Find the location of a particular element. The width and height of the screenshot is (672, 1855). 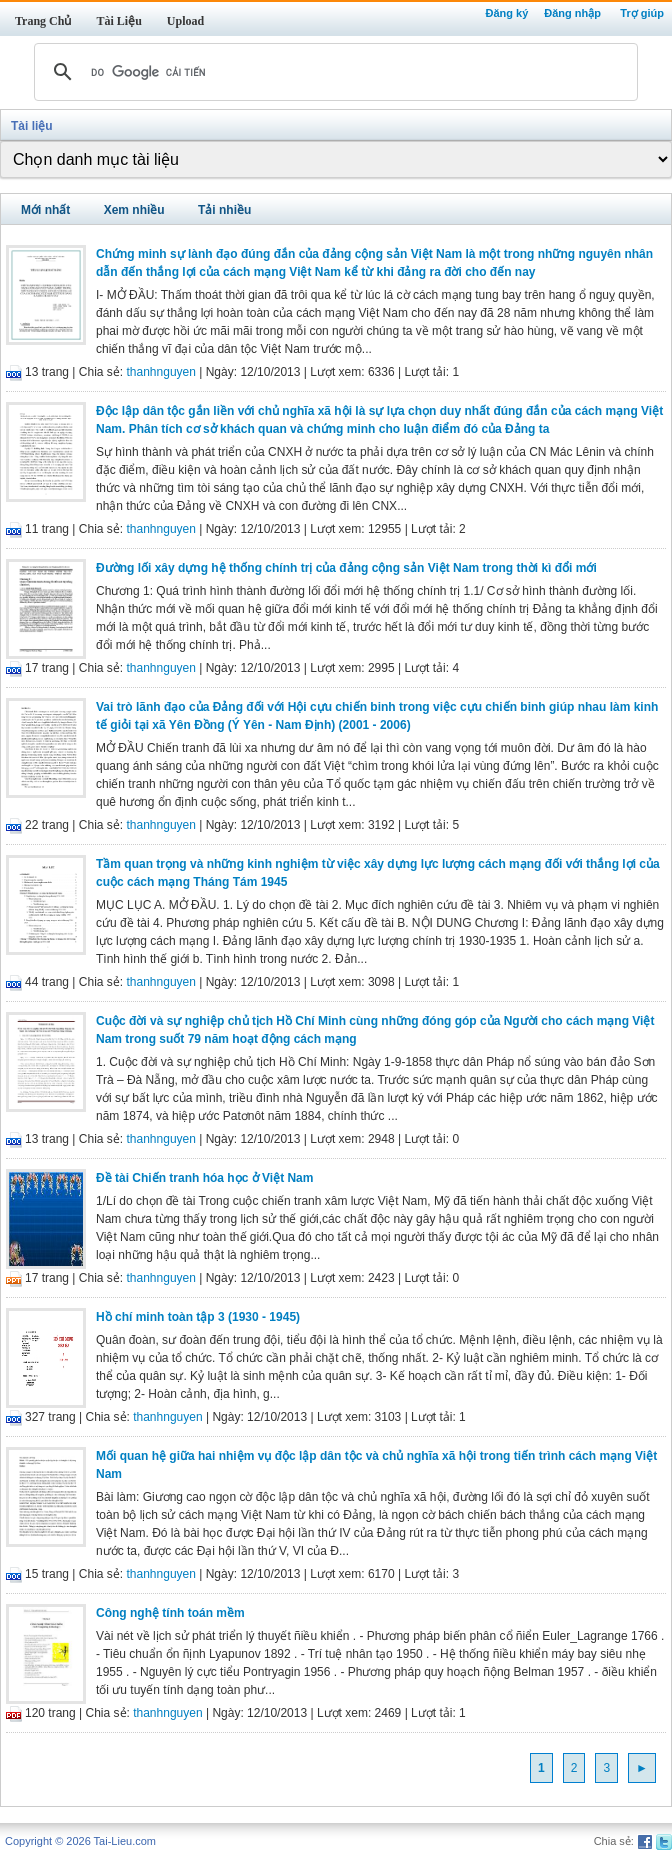

Tải nhiều is located at coordinates (224, 210).